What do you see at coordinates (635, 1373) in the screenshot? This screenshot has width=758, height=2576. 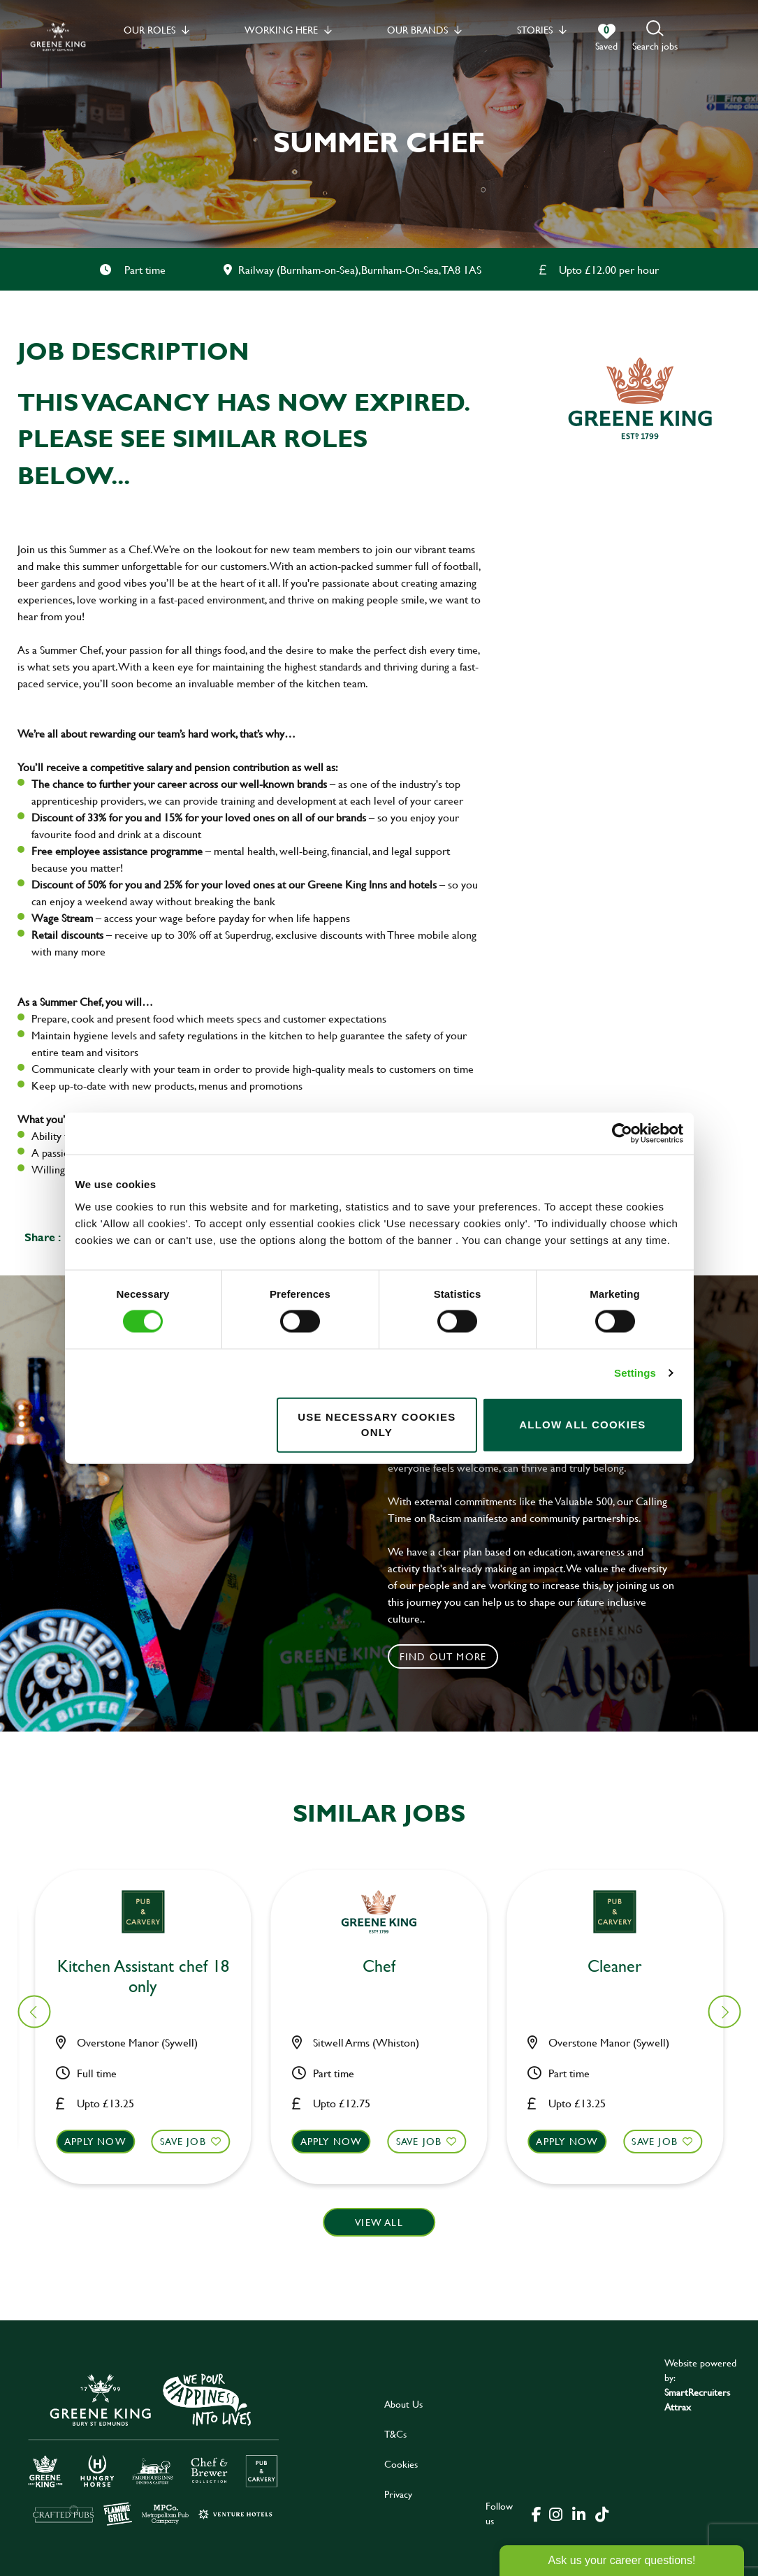 I see `Settings` at bounding box center [635, 1373].